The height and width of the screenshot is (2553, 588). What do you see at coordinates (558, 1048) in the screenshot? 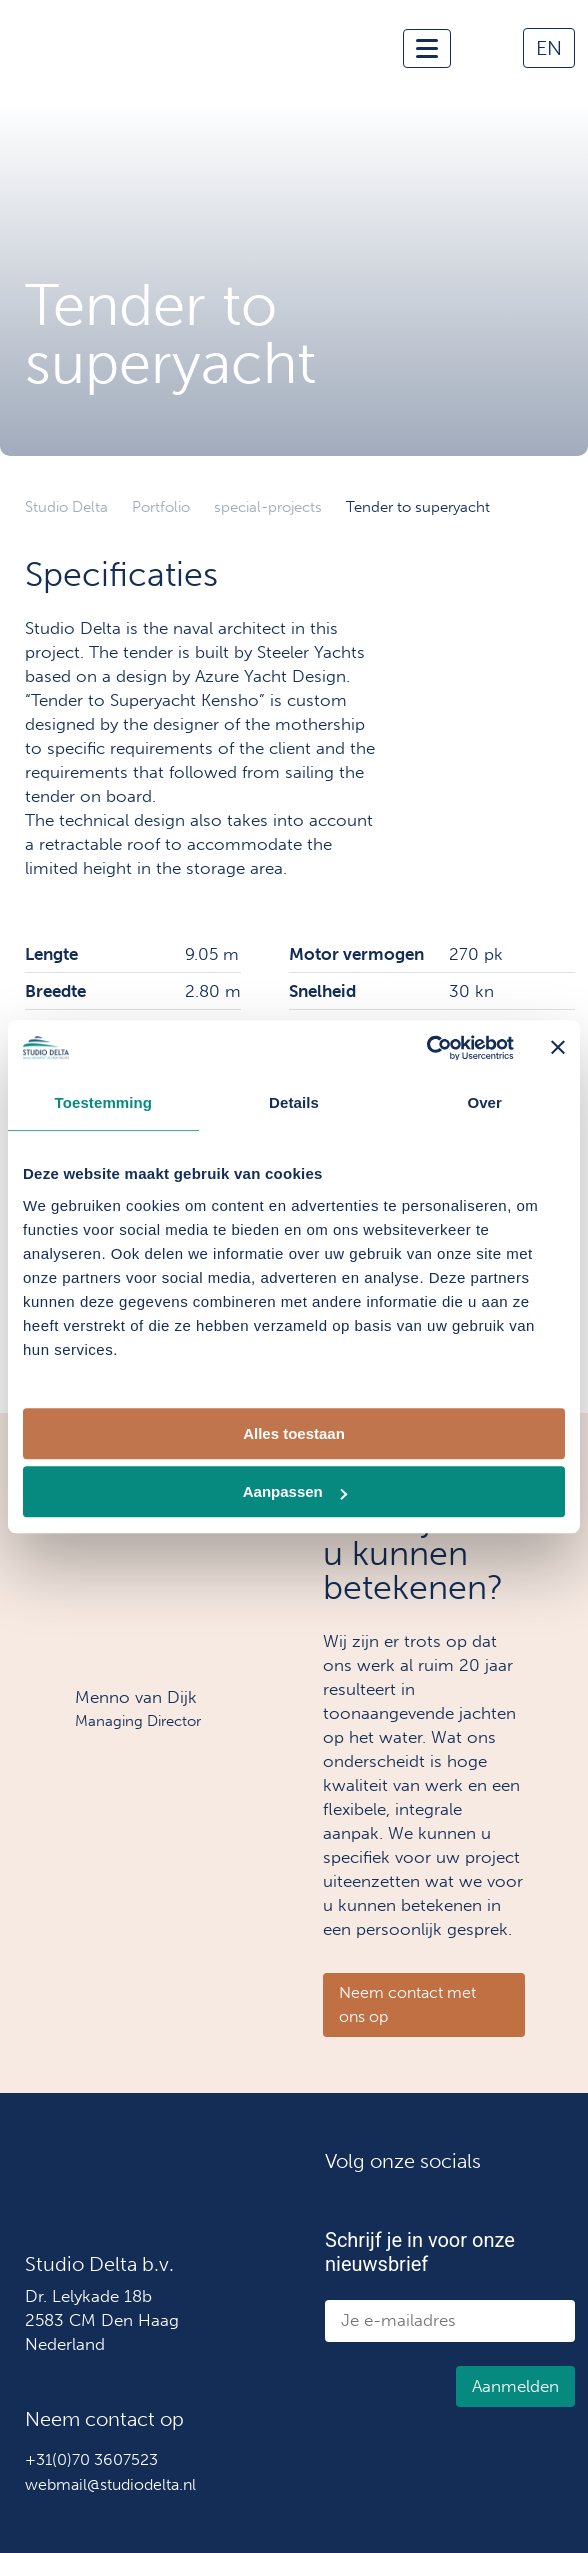
I see `[Banner sluiten]` at bounding box center [558, 1048].